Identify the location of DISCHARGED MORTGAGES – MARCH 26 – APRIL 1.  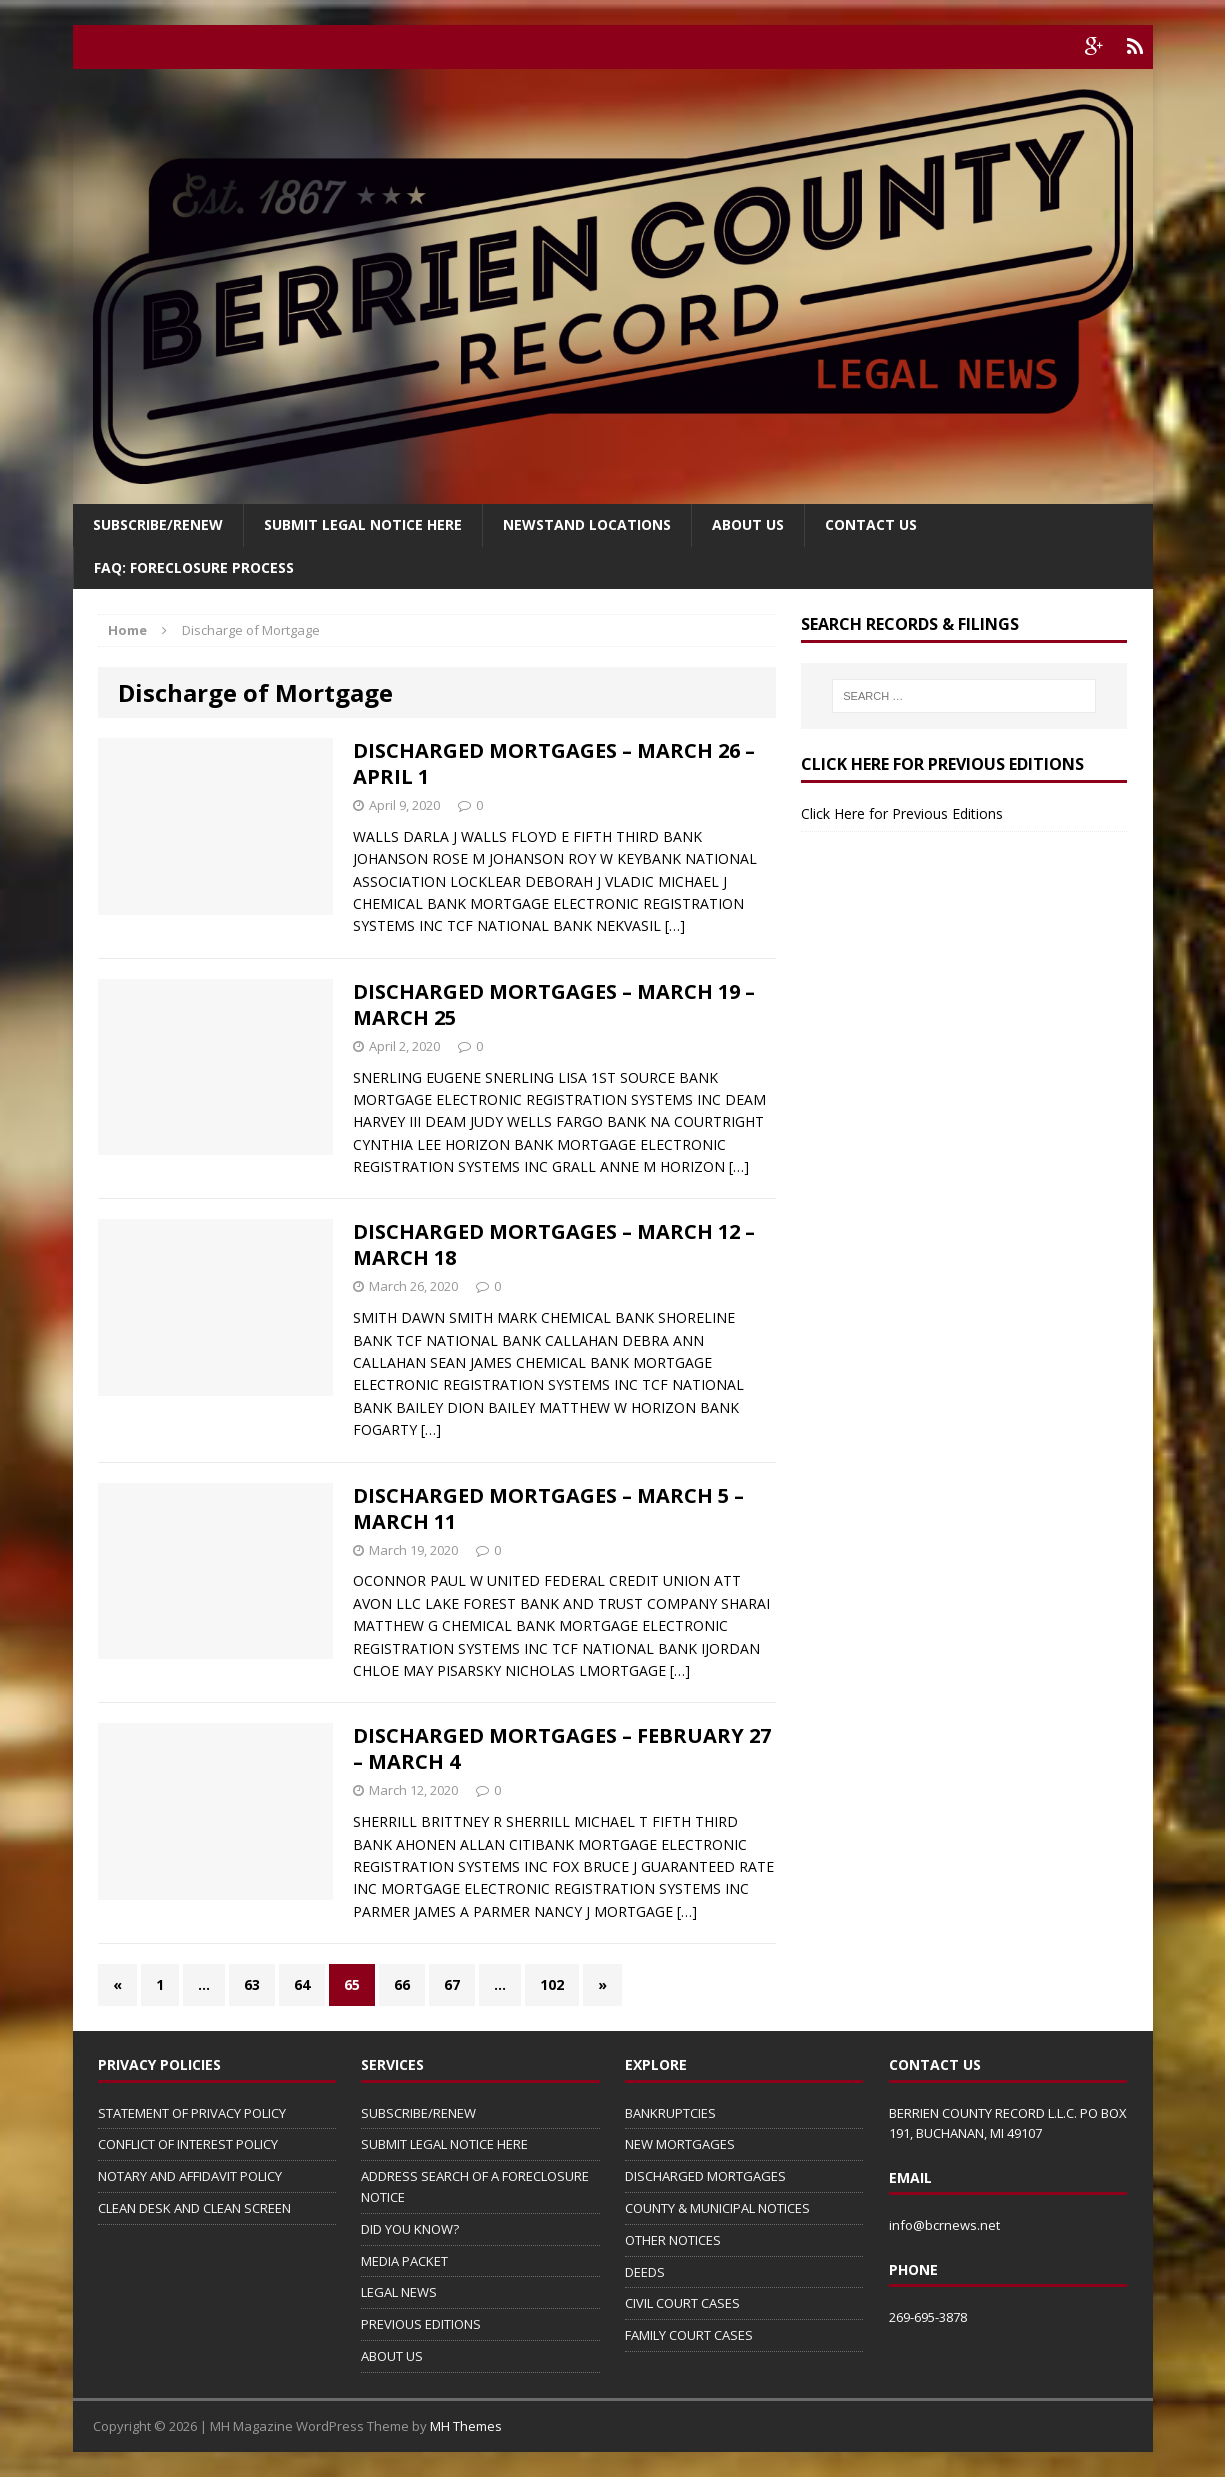
(554, 763).